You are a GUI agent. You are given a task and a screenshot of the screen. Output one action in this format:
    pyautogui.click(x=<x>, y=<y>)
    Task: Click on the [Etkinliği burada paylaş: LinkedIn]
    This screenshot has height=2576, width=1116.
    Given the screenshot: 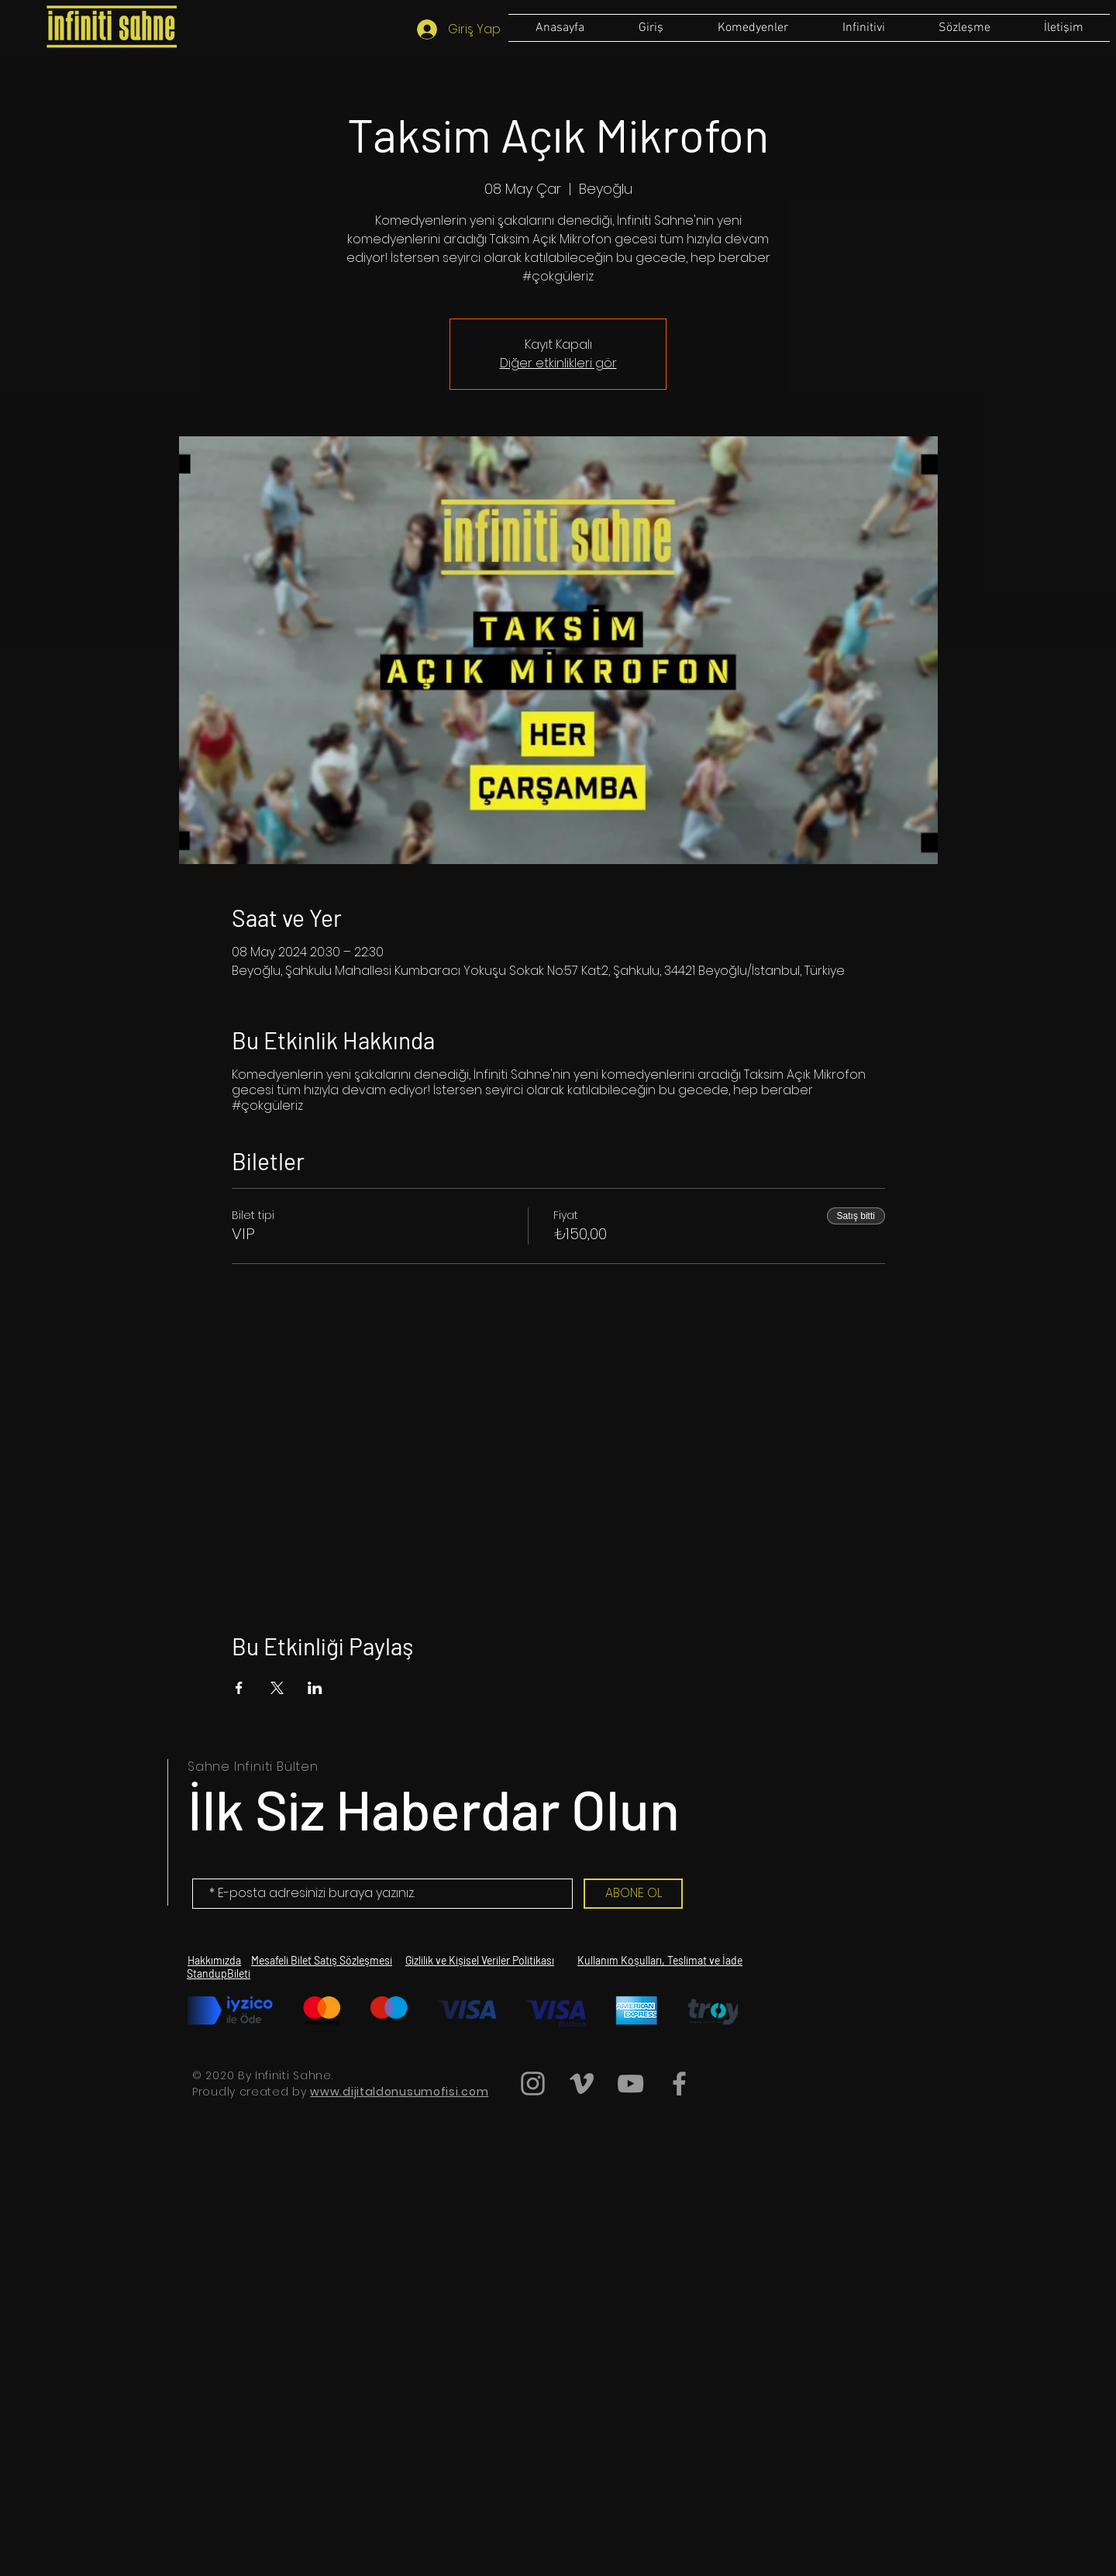 What is the action you would take?
    pyautogui.click(x=315, y=1688)
    